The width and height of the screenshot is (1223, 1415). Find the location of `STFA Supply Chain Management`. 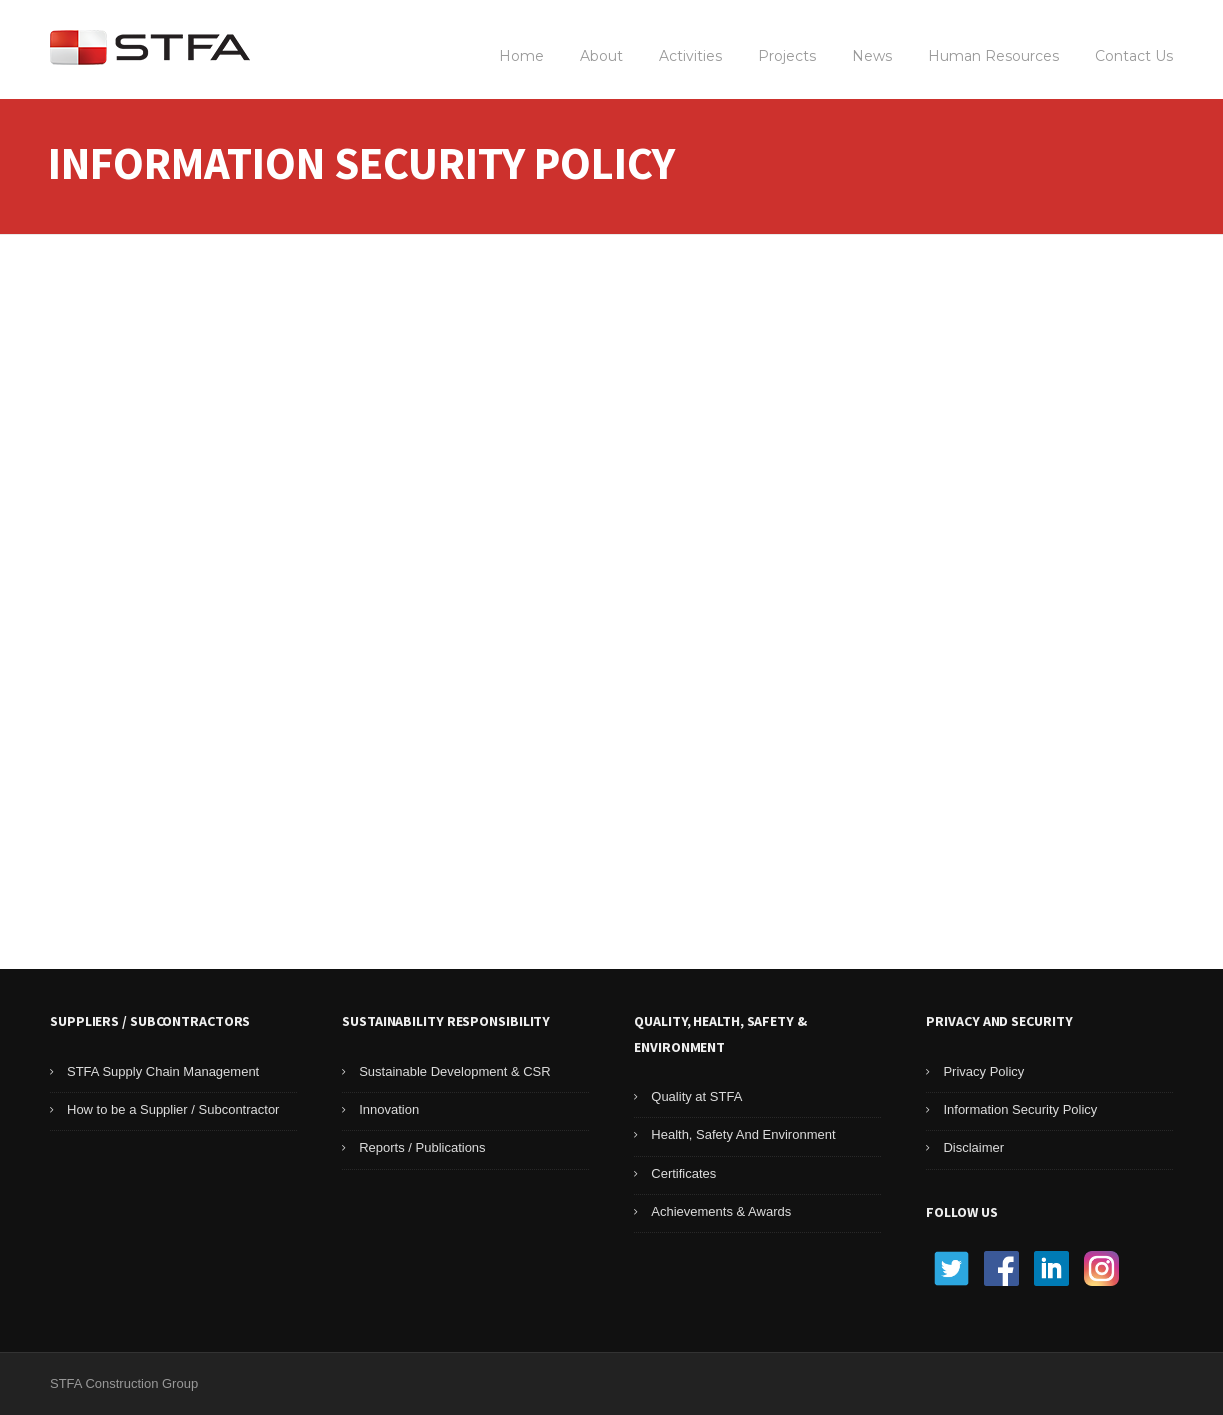

STFA Supply Chain Management is located at coordinates (163, 1071).